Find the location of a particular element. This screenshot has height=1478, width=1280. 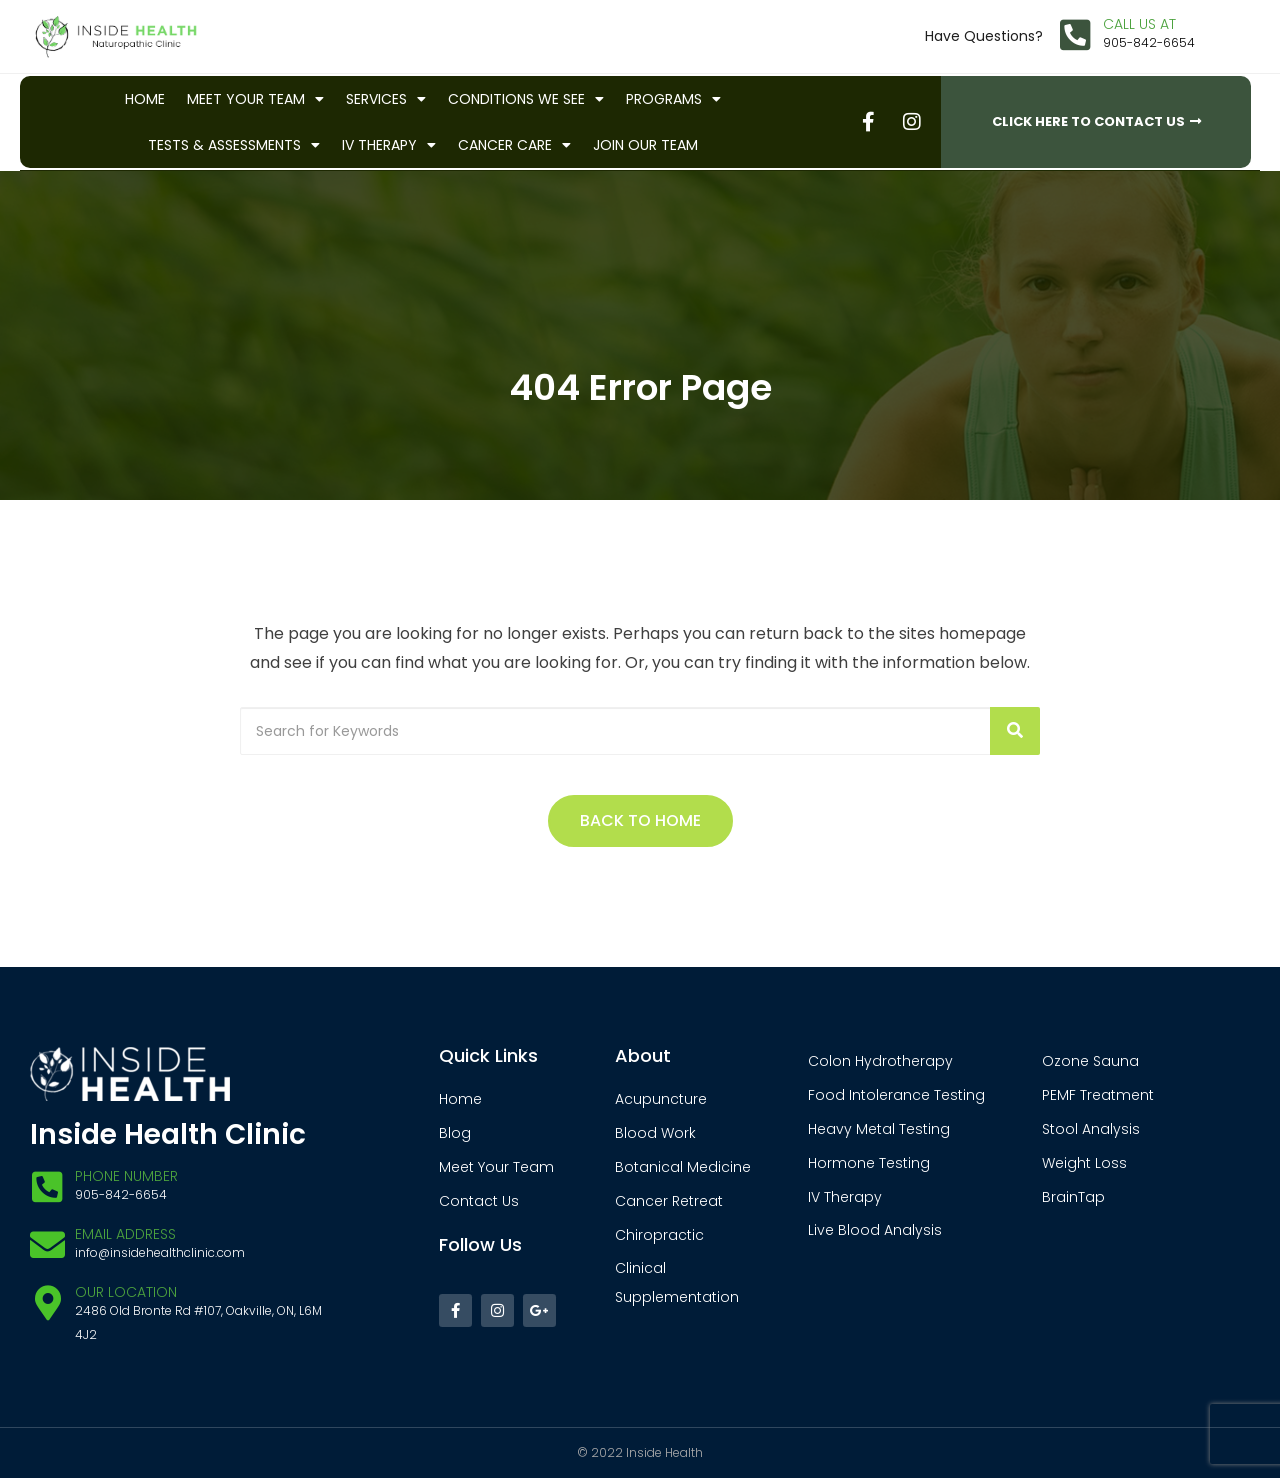

Programs is located at coordinates (673, 99).